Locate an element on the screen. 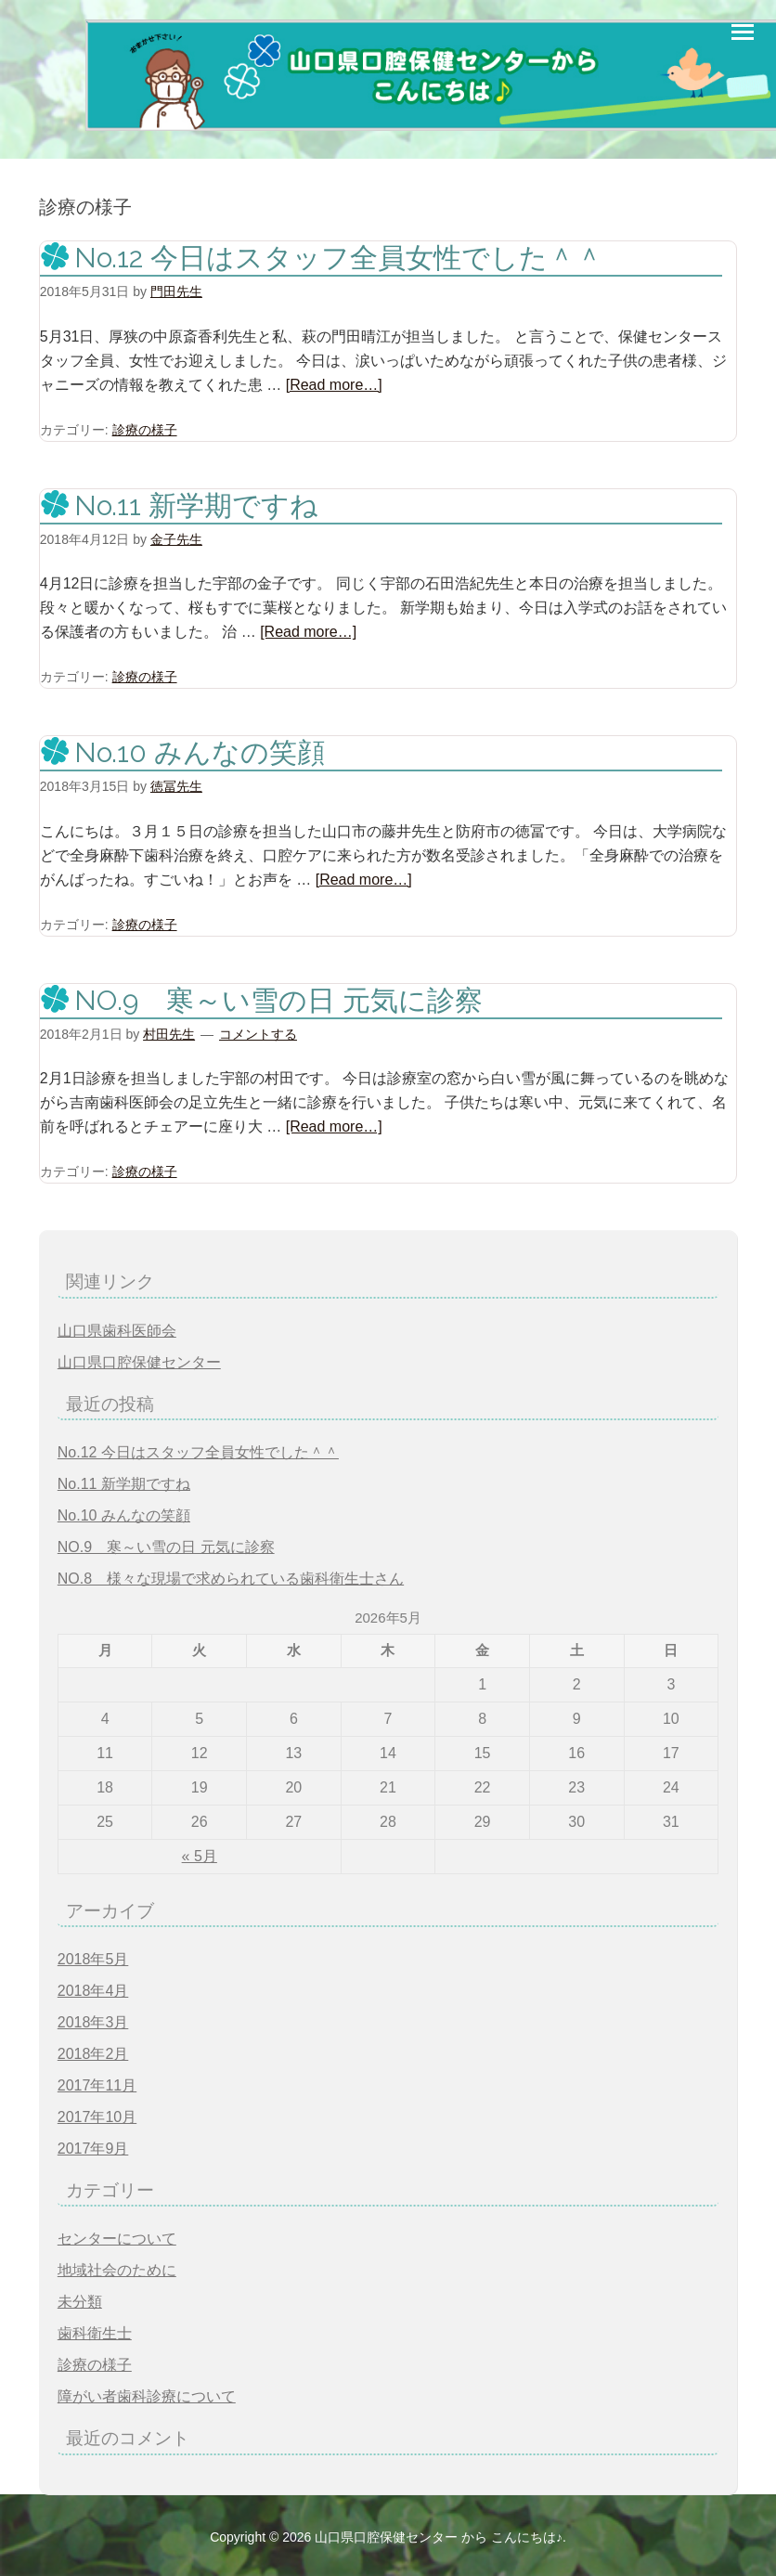  [Read more…] is located at coordinates (334, 385).